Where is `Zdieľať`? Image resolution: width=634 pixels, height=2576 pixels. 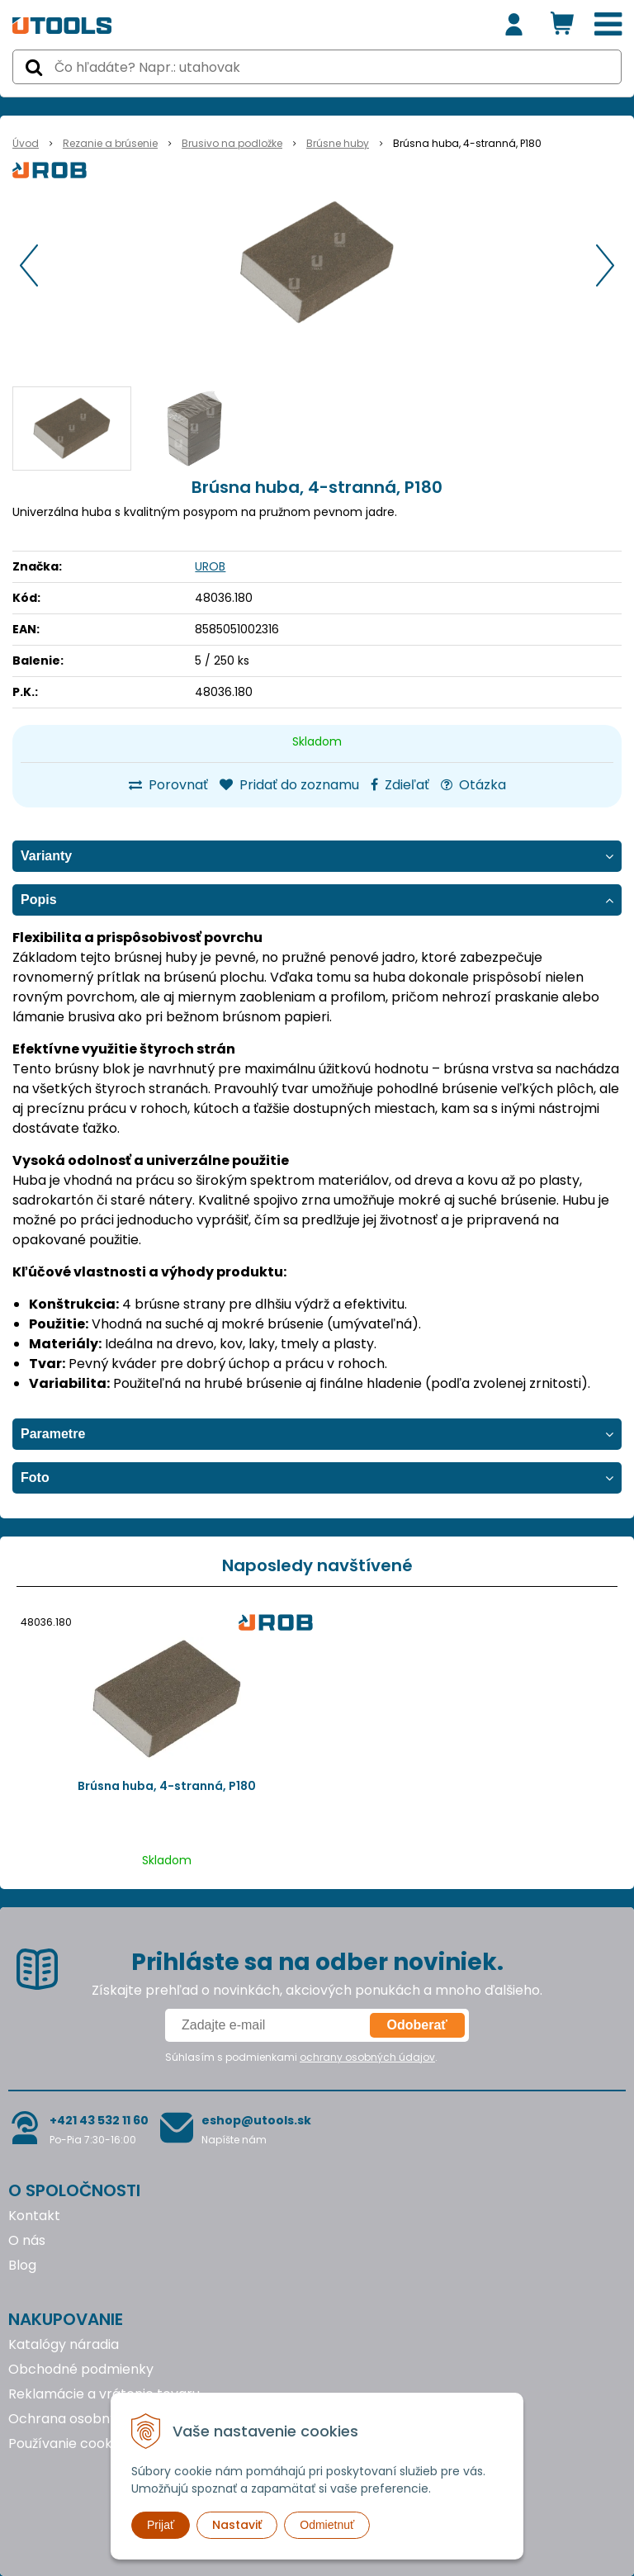 Zdieľať is located at coordinates (400, 784).